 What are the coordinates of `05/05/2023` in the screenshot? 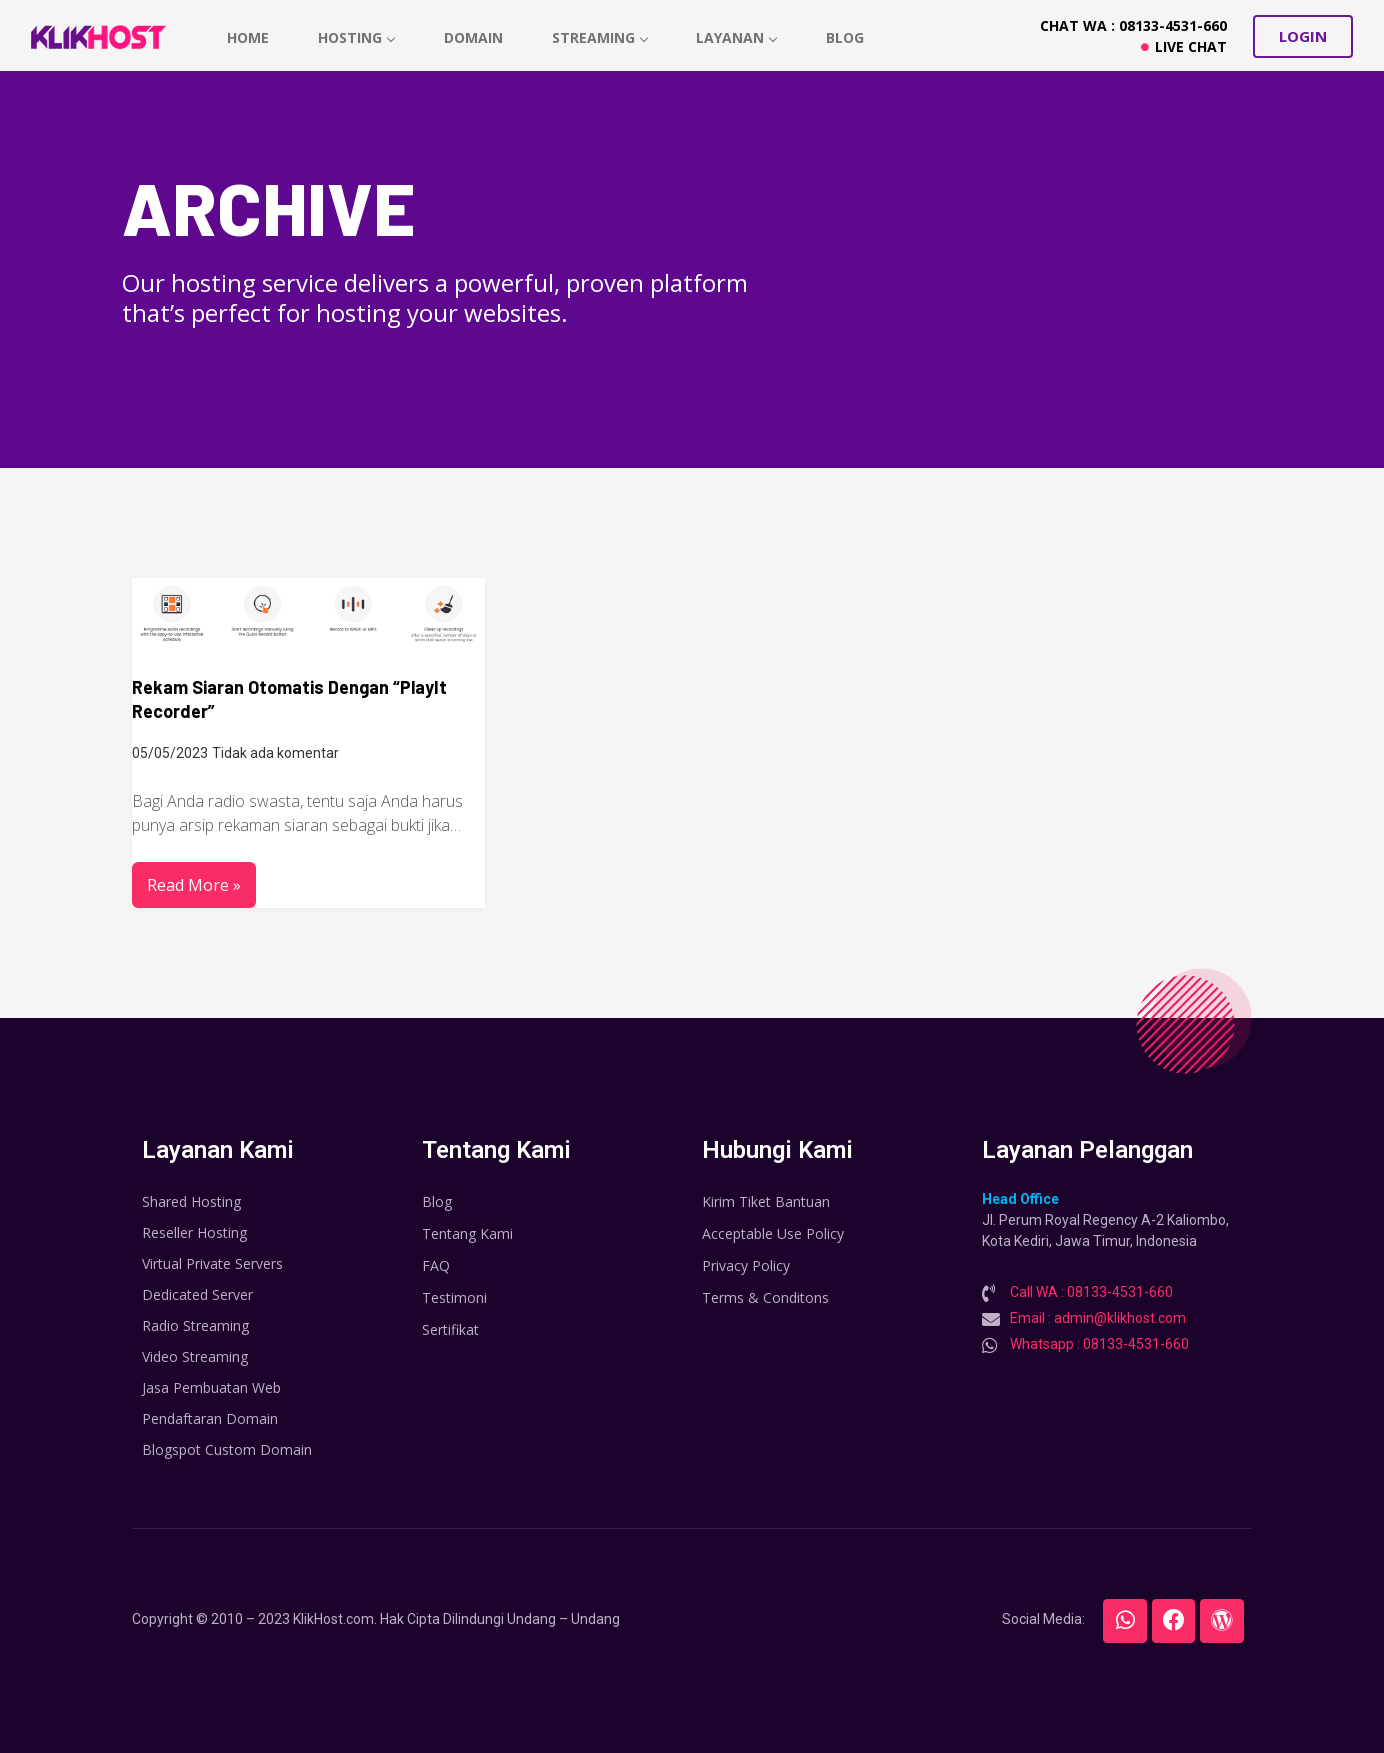 It's located at (170, 753).